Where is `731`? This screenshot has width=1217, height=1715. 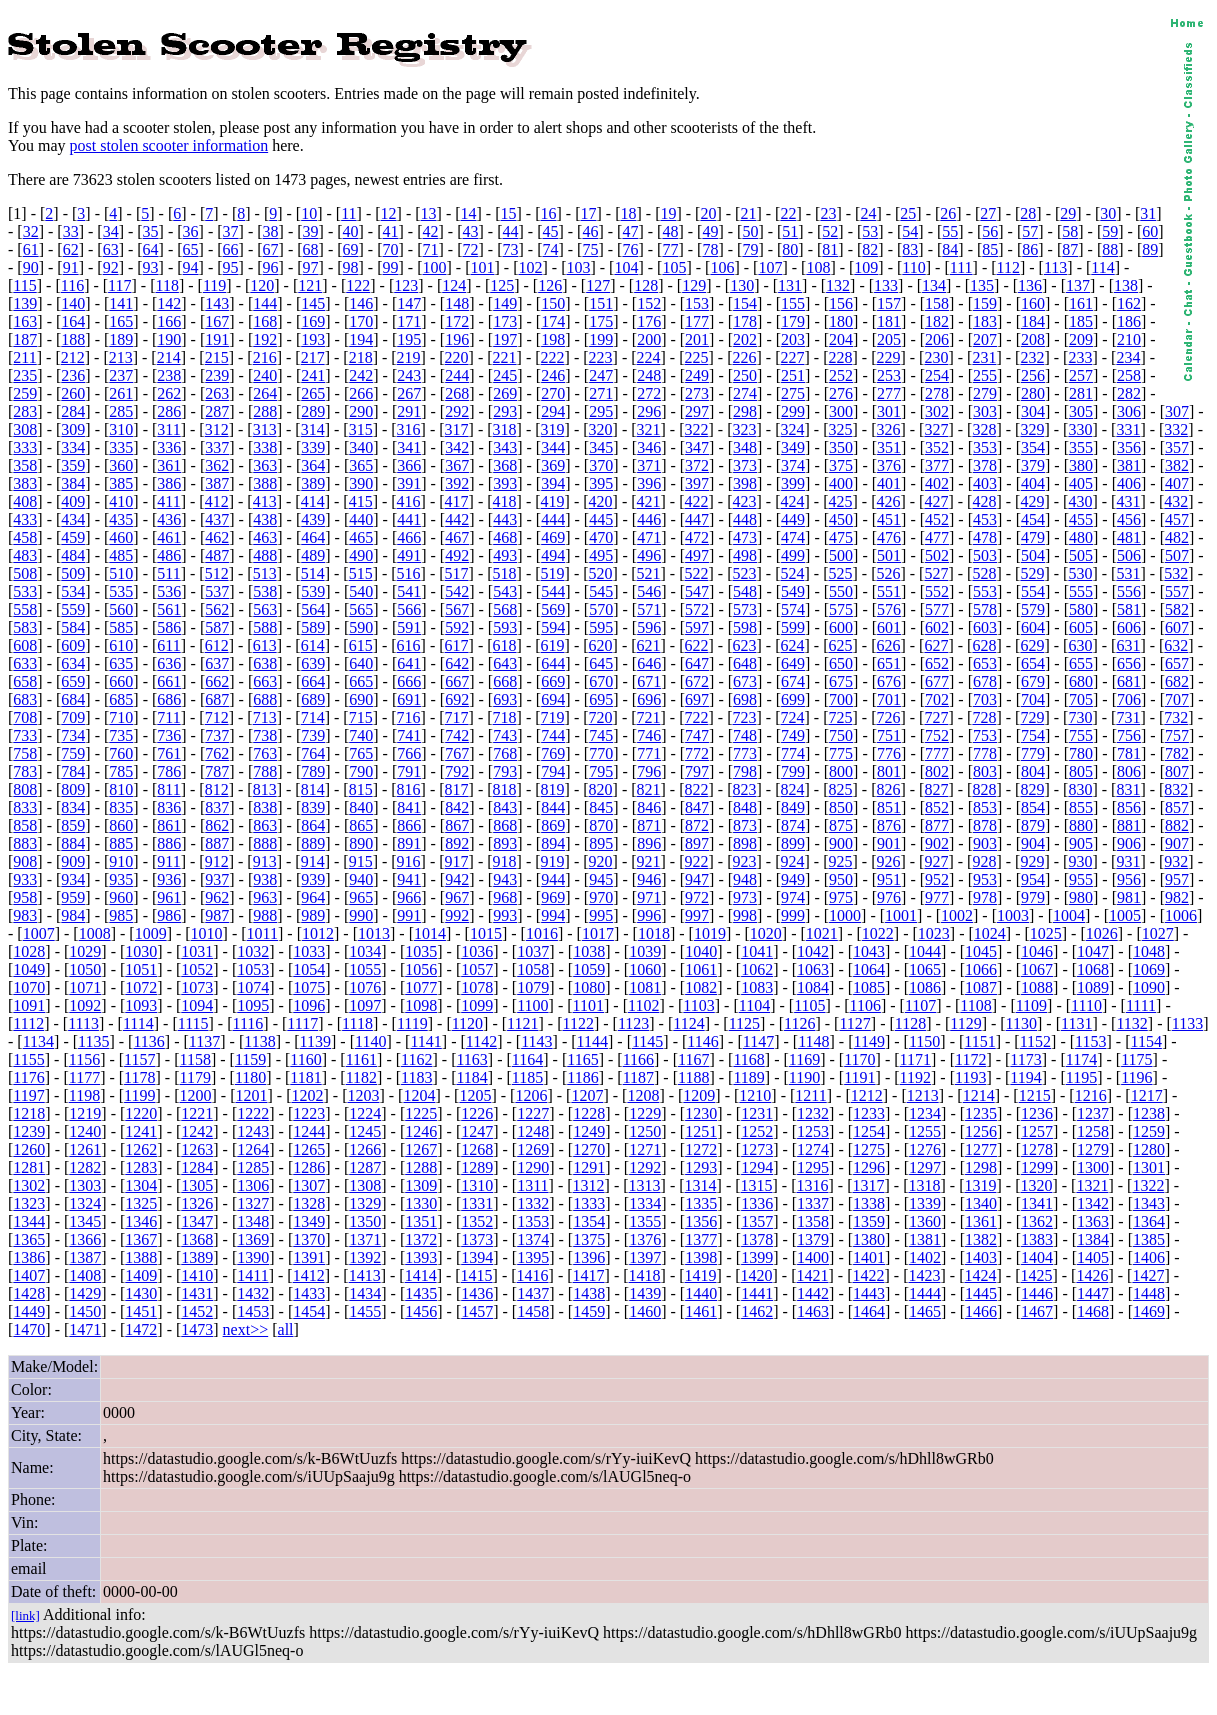
731 is located at coordinates (1128, 717).